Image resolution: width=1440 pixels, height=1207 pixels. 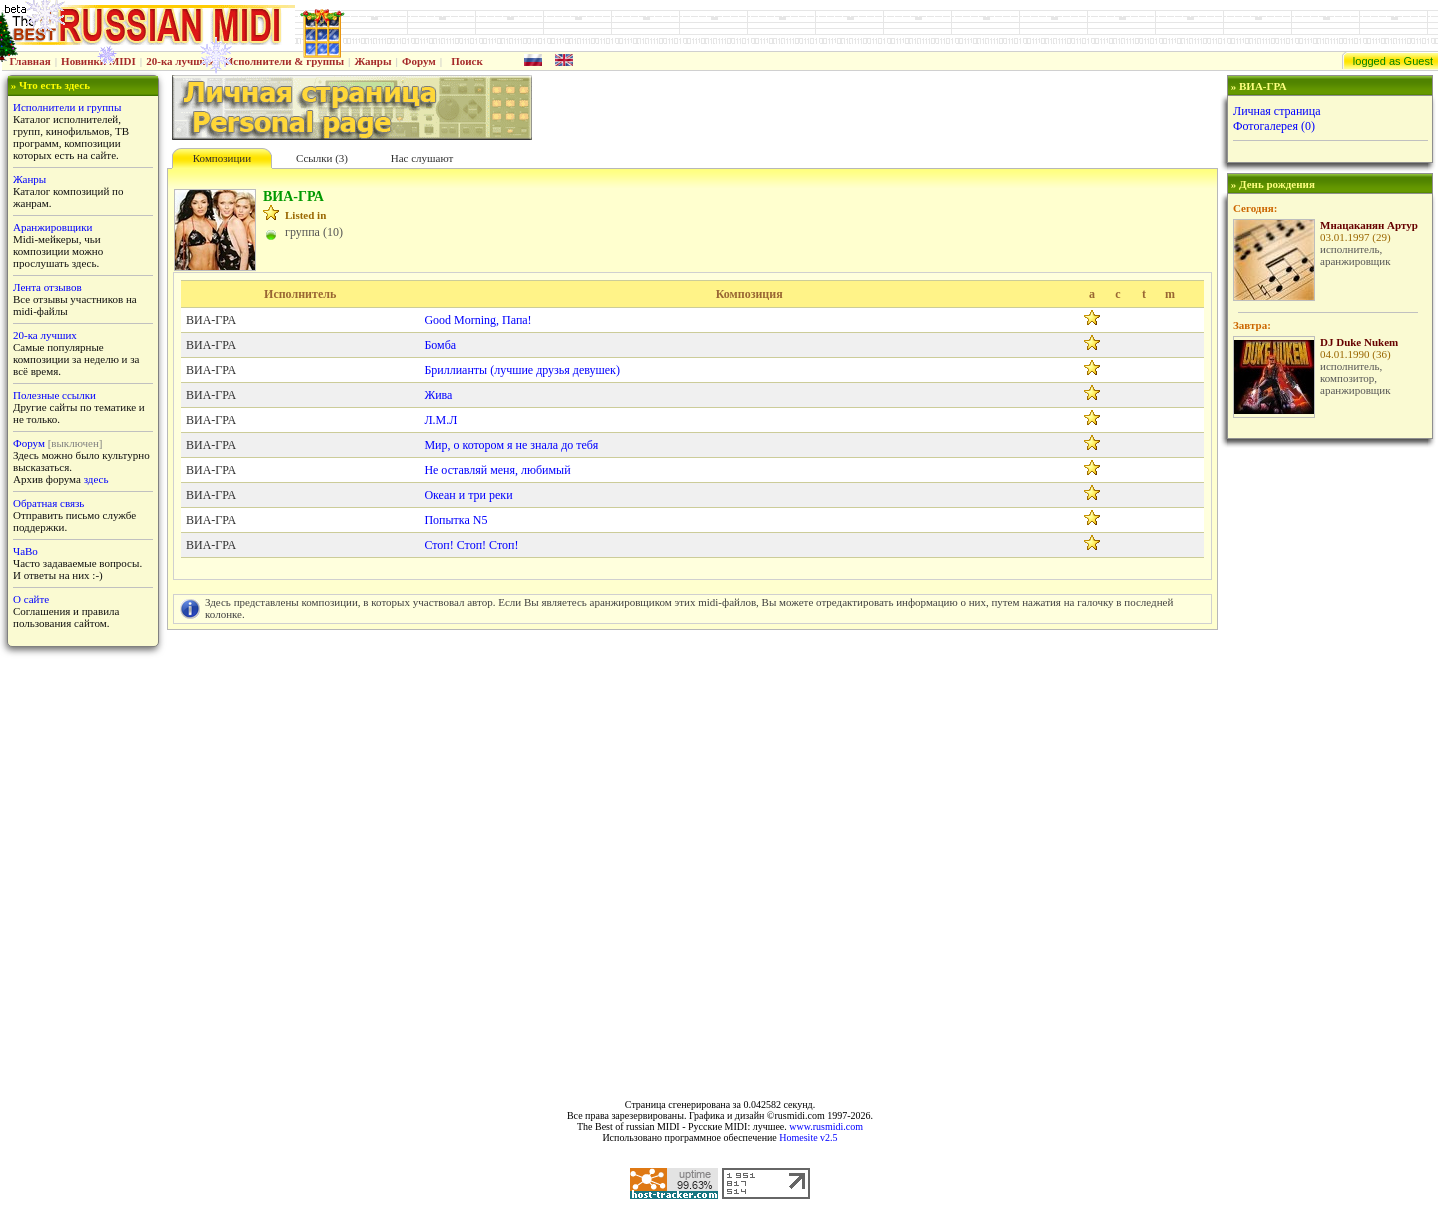 What do you see at coordinates (455, 520) in the screenshot?
I see `Попытка N5` at bounding box center [455, 520].